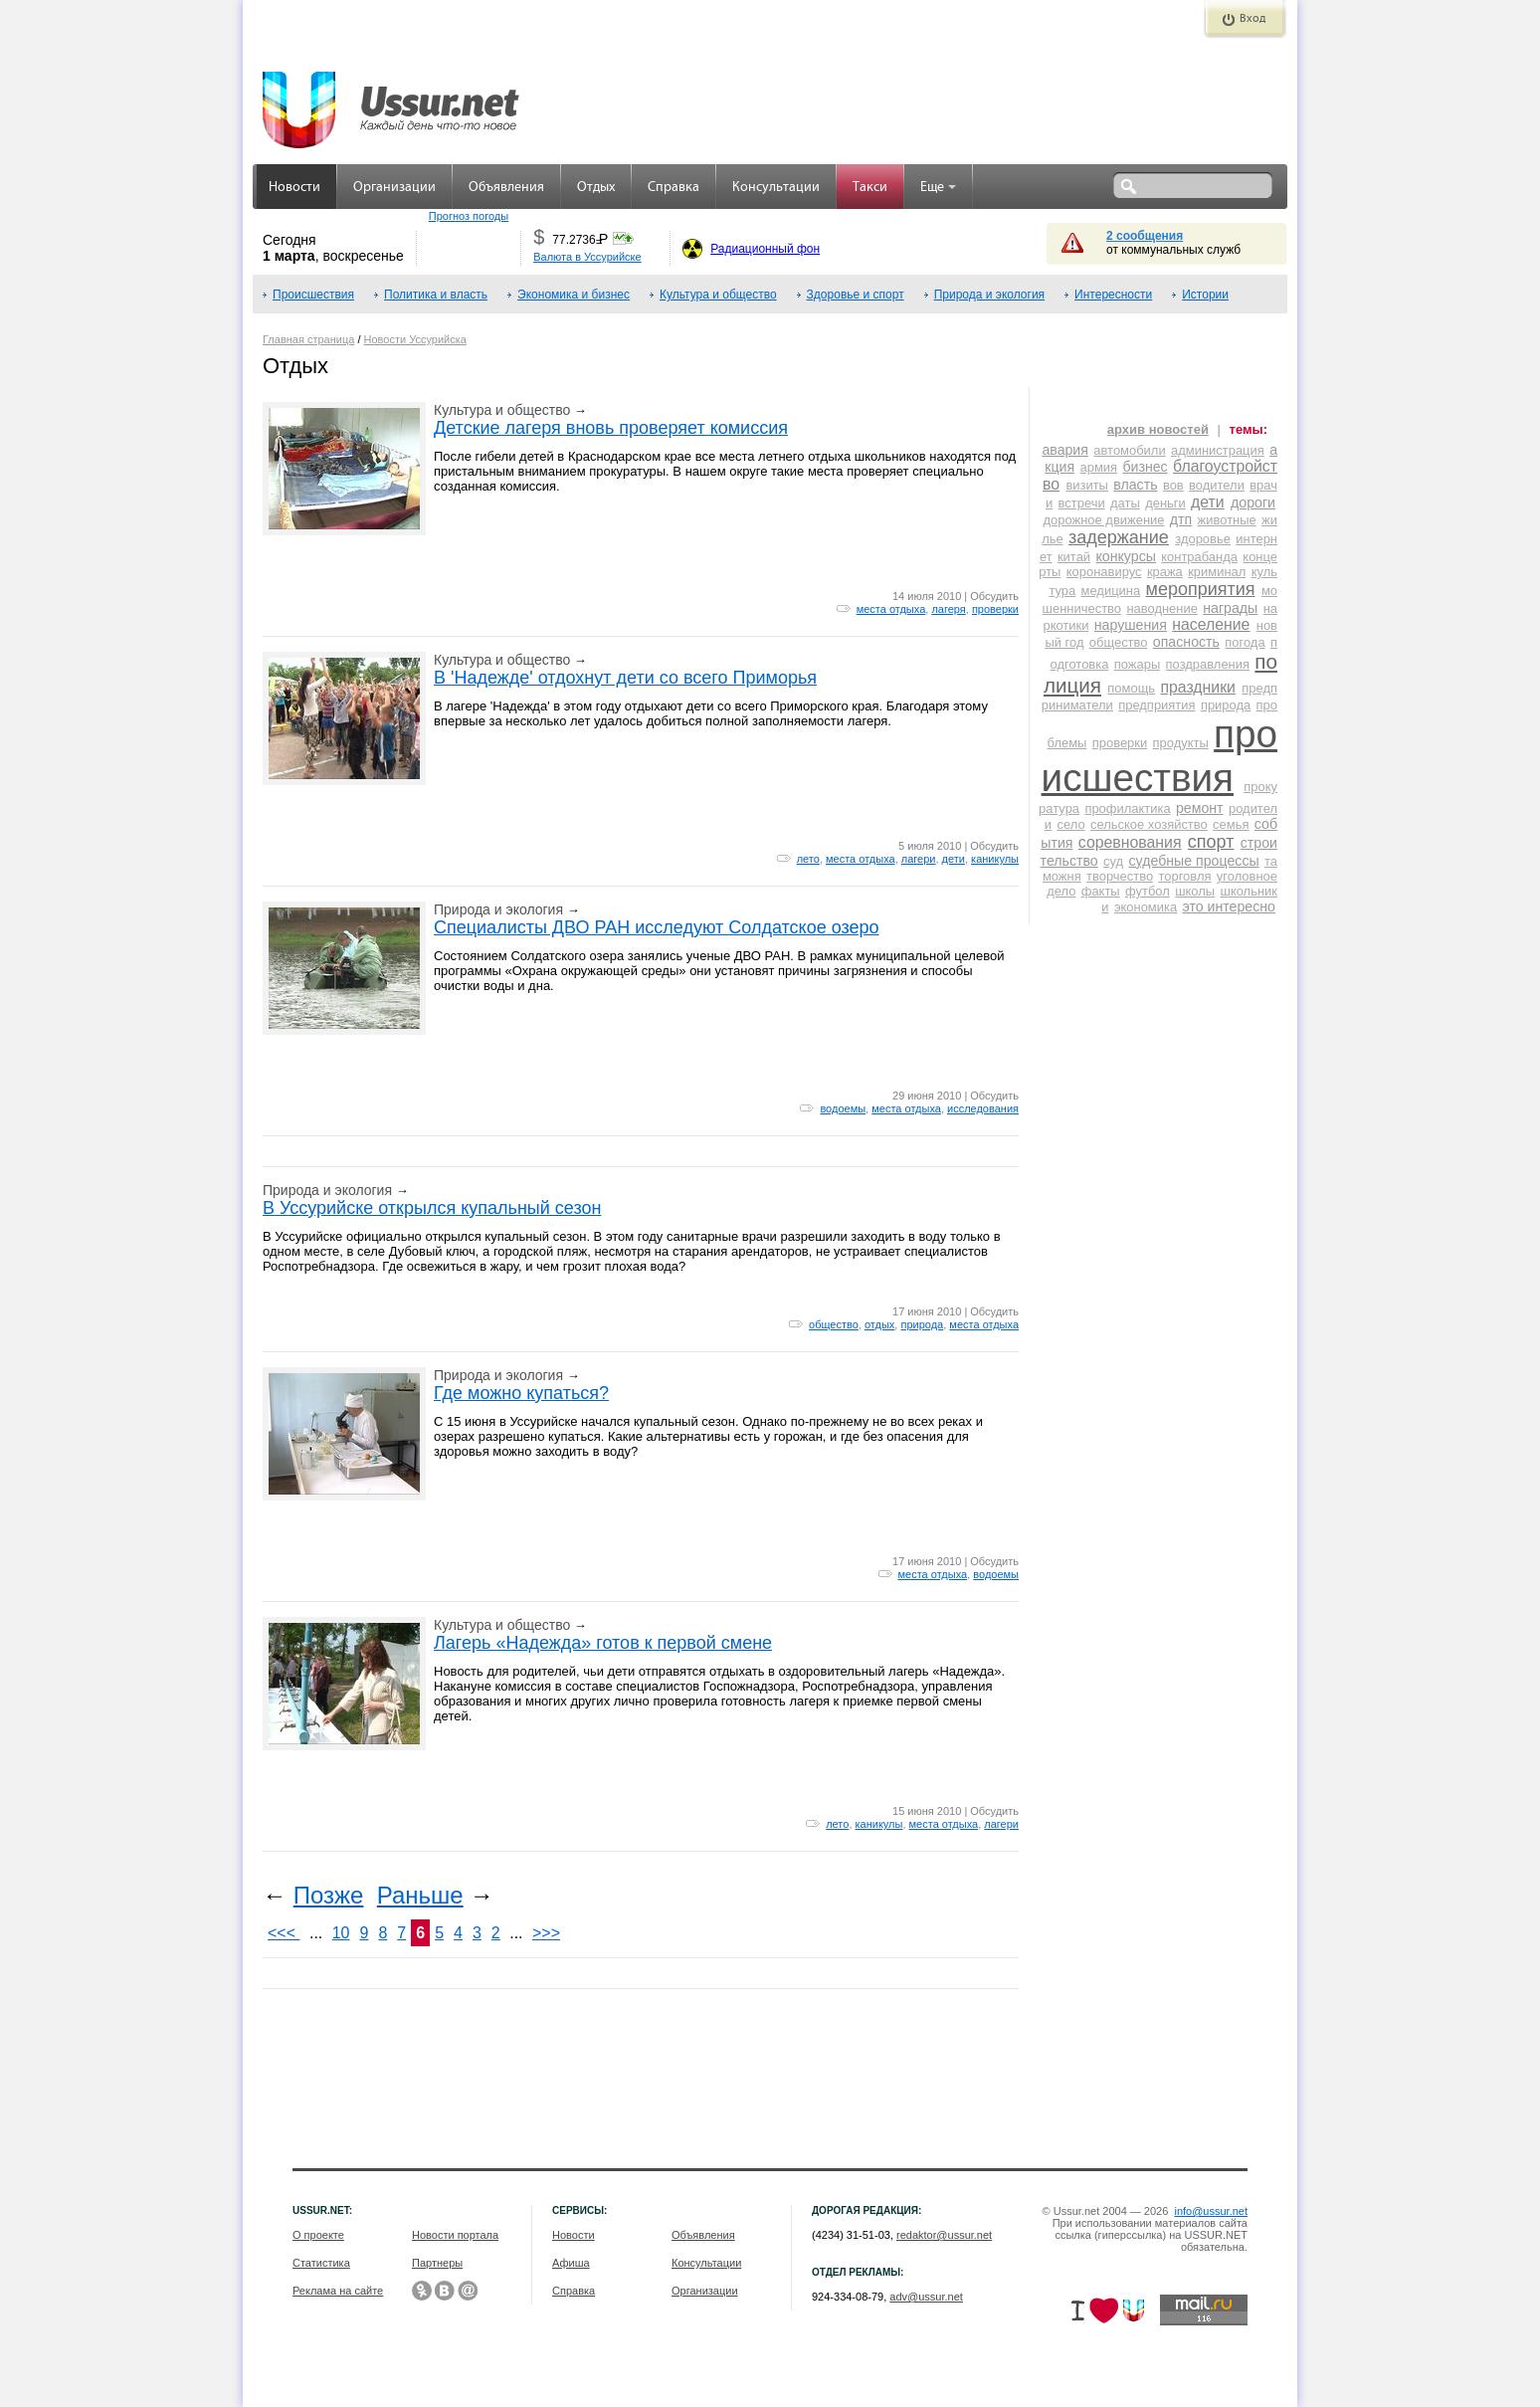 This screenshot has width=1540, height=2407. Describe the element at coordinates (718, 294) in the screenshot. I see `Культура и общество` at that location.